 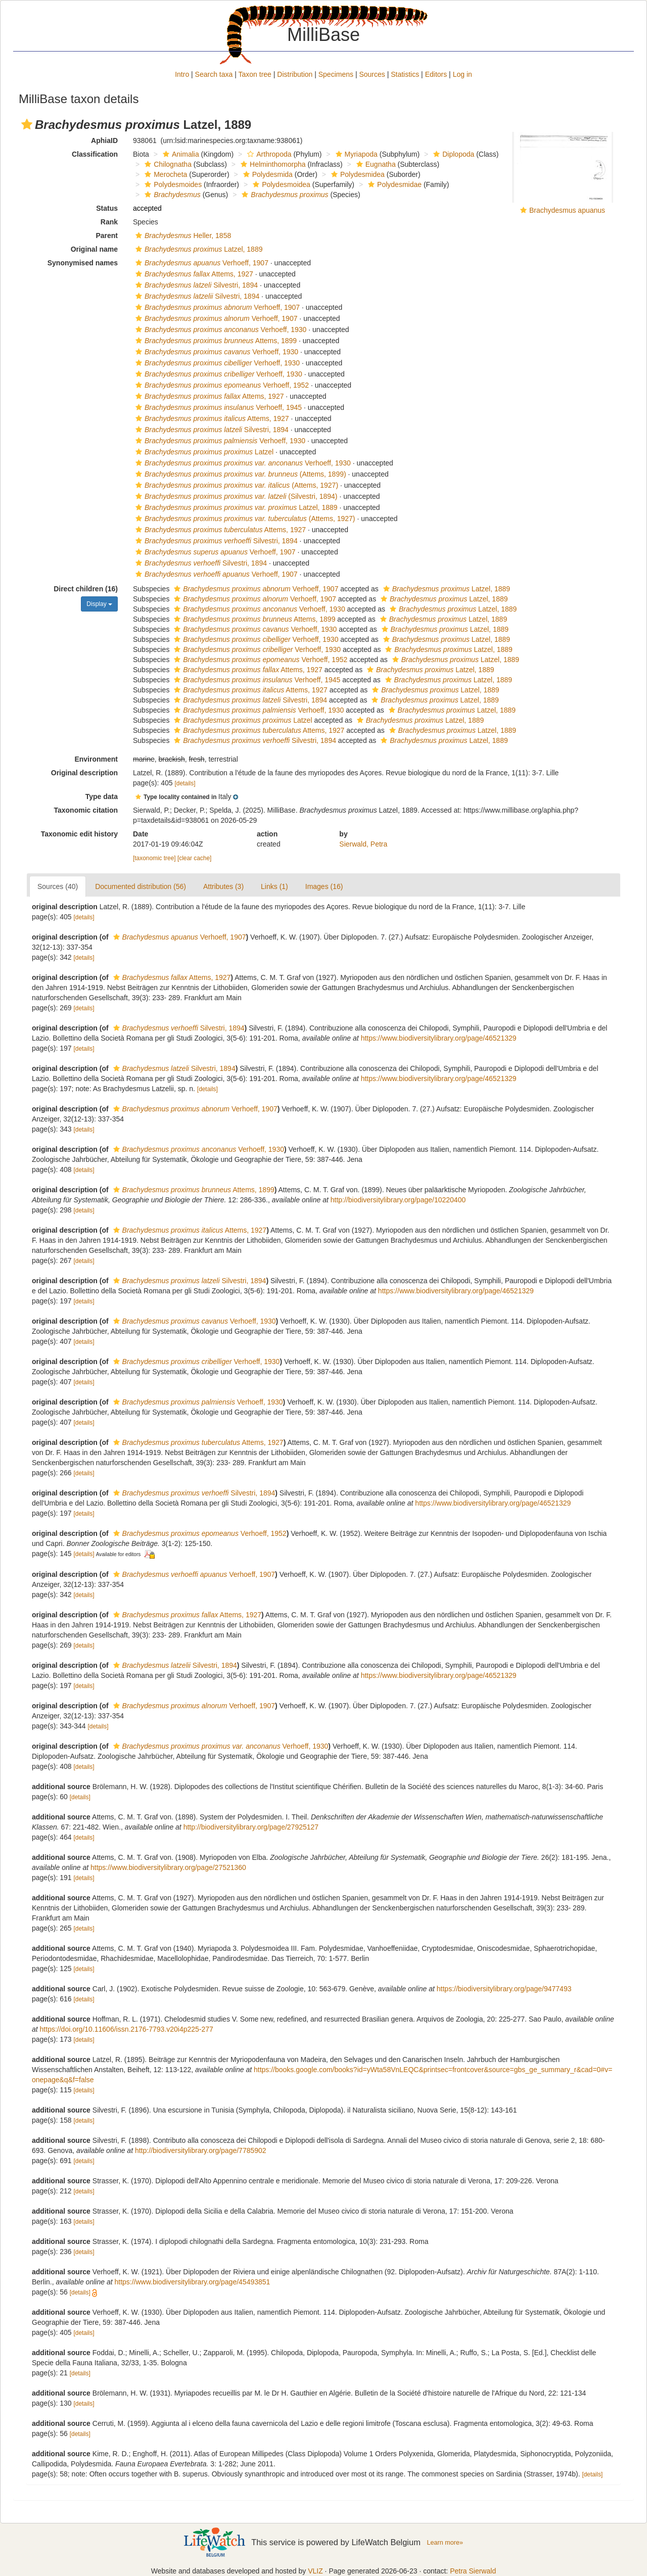 I want to click on https://biodiversitylibrary.org/page/9477493, so click(x=504, y=1989).